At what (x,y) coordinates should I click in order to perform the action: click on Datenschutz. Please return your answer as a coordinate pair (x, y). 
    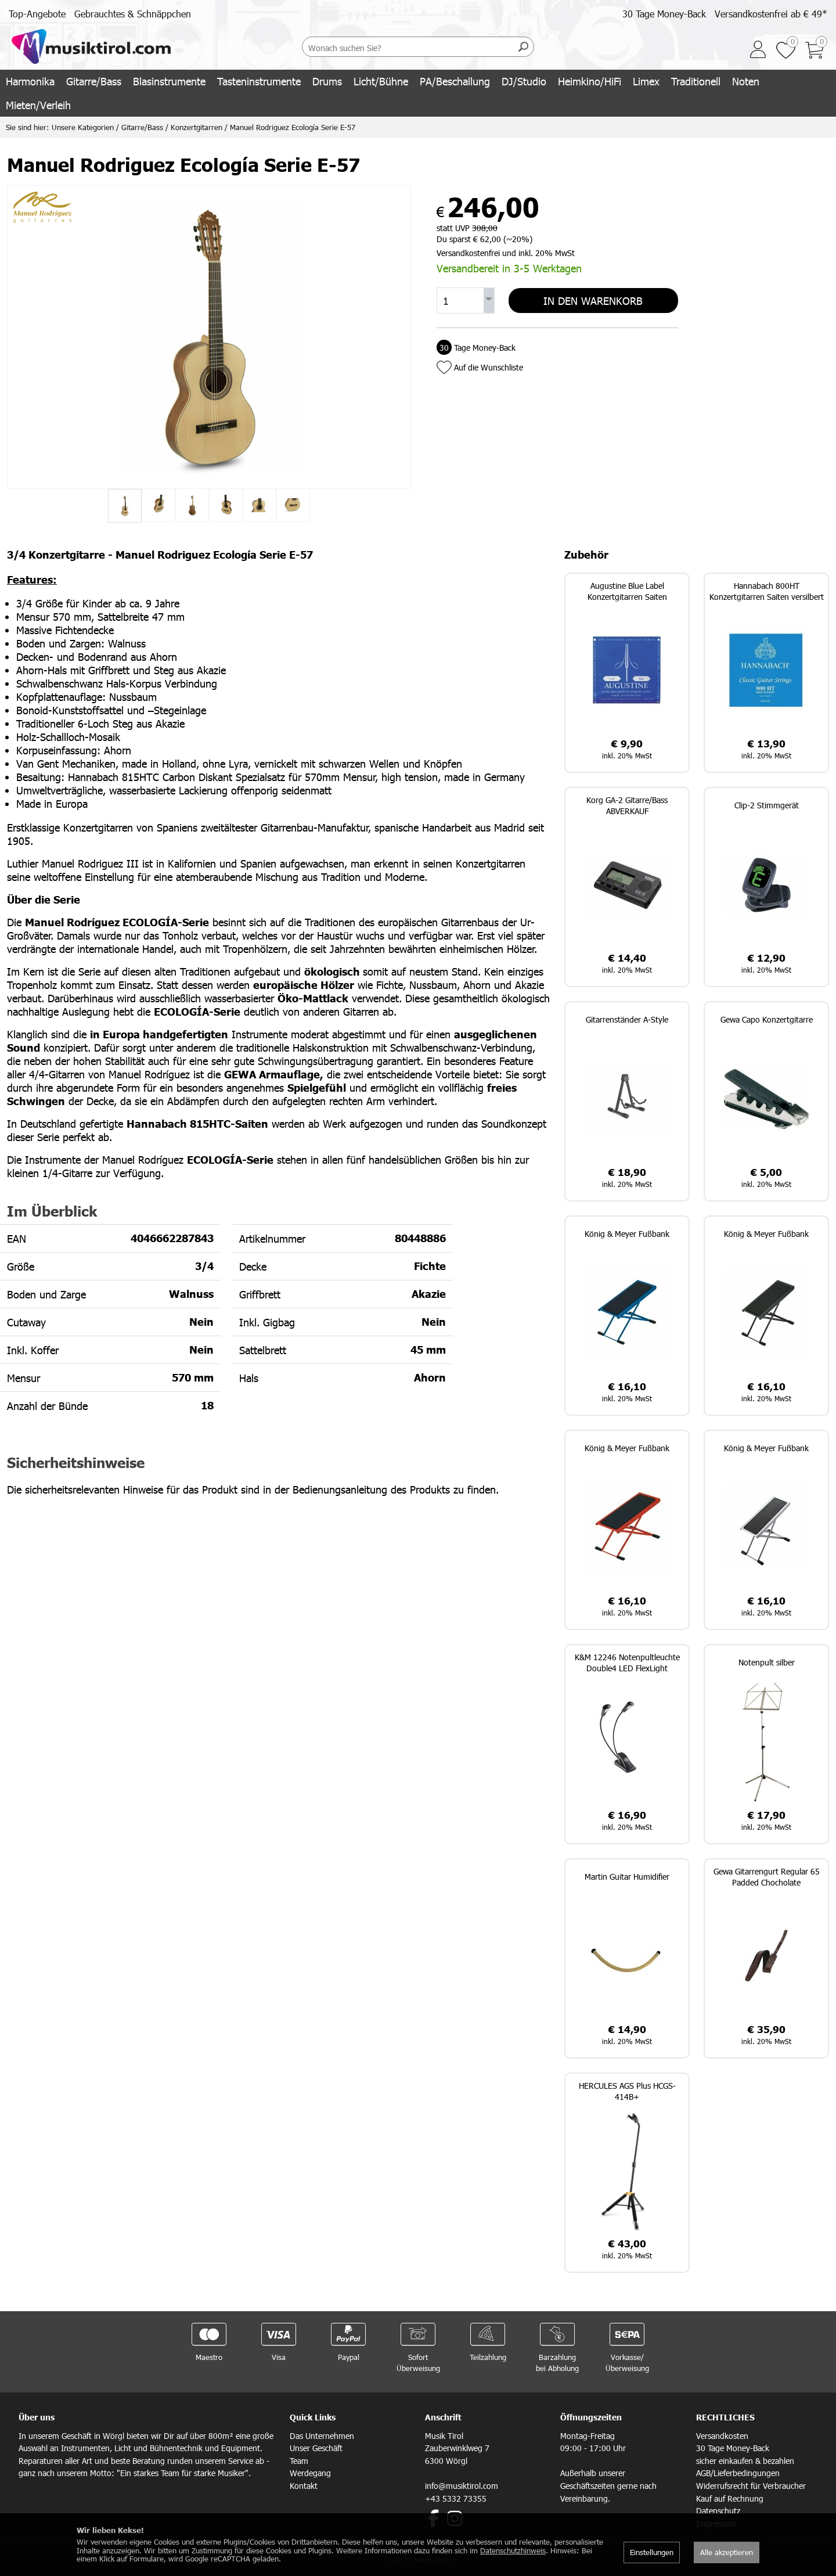
    Looking at the image, I should click on (718, 2510).